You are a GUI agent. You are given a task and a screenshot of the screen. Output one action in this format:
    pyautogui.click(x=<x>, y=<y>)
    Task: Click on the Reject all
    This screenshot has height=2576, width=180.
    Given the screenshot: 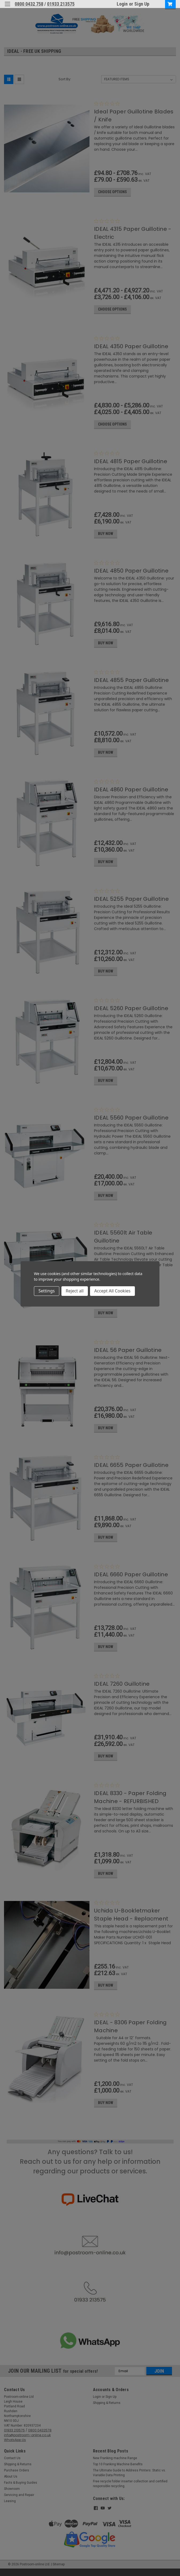 What is the action you would take?
    pyautogui.click(x=75, y=1291)
    